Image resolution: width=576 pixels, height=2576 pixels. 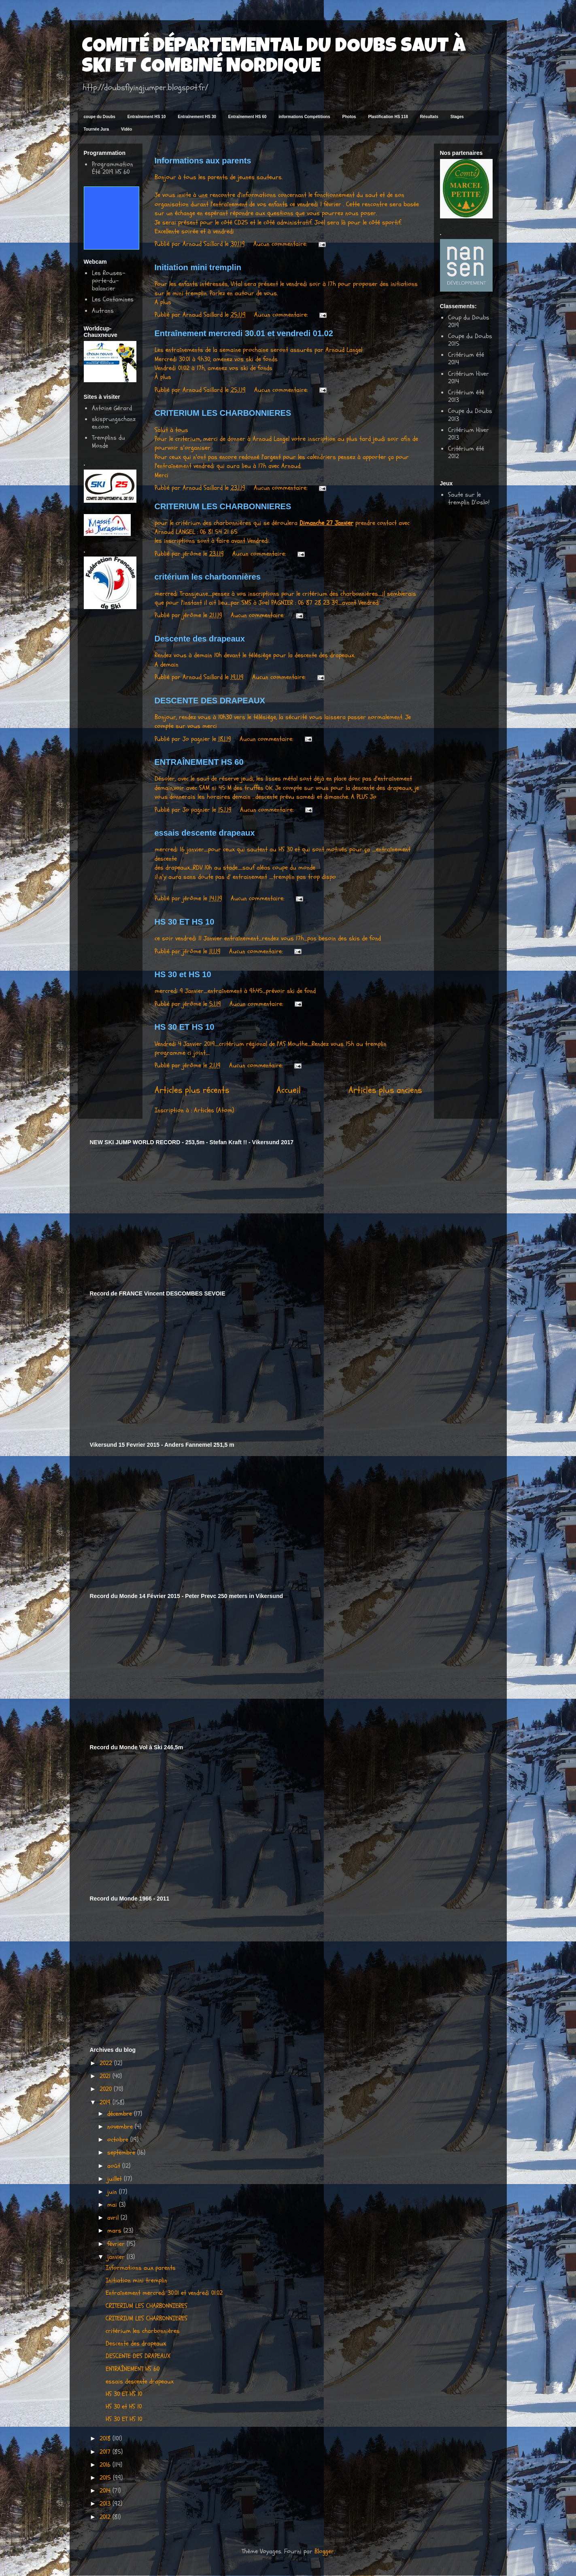 I want to click on Accueil, so click(x=288, y=1090).